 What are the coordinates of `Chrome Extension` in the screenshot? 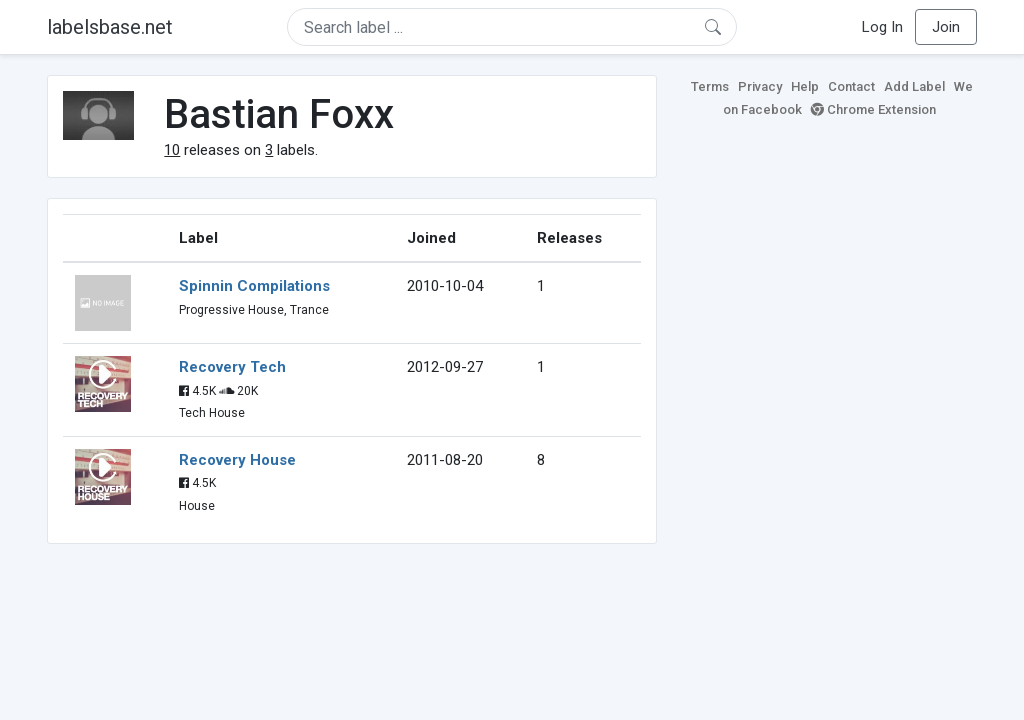 It's located at (873, 109).